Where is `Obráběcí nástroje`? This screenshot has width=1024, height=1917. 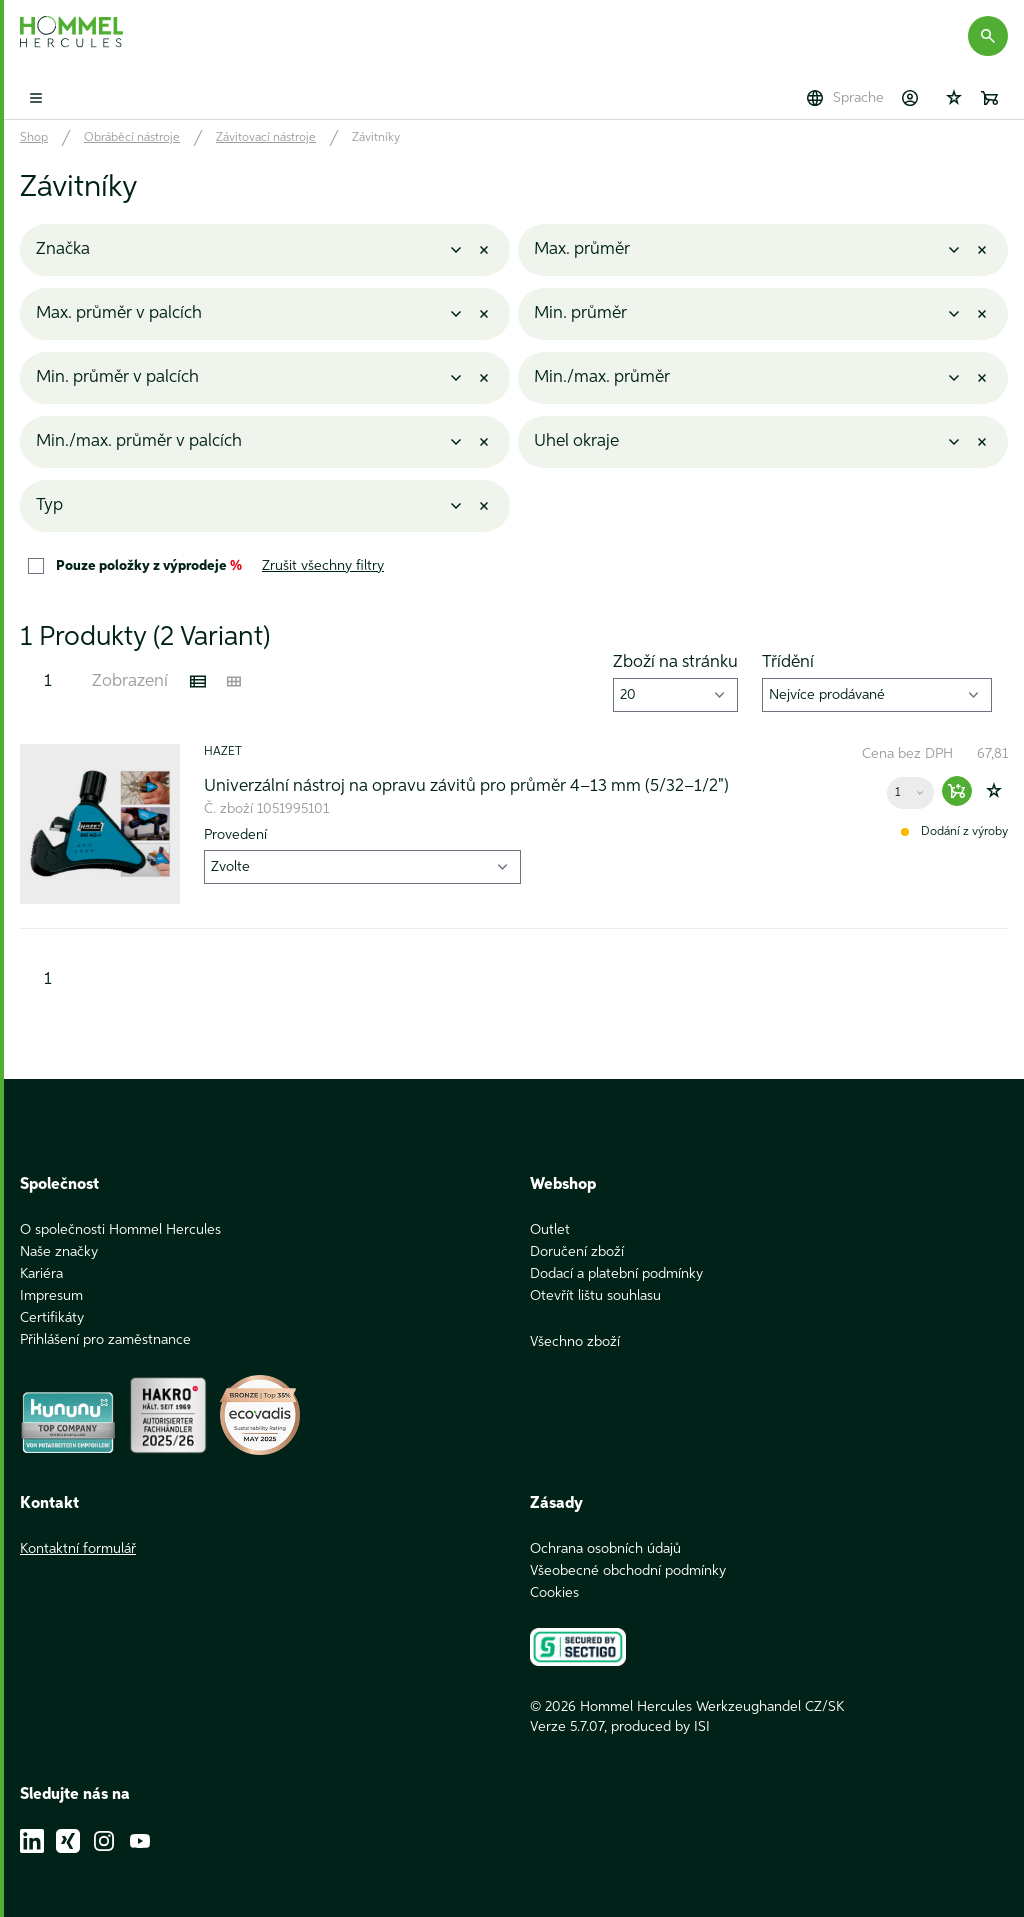
Obráběcí nástroje is located at coordinates (132, 138).